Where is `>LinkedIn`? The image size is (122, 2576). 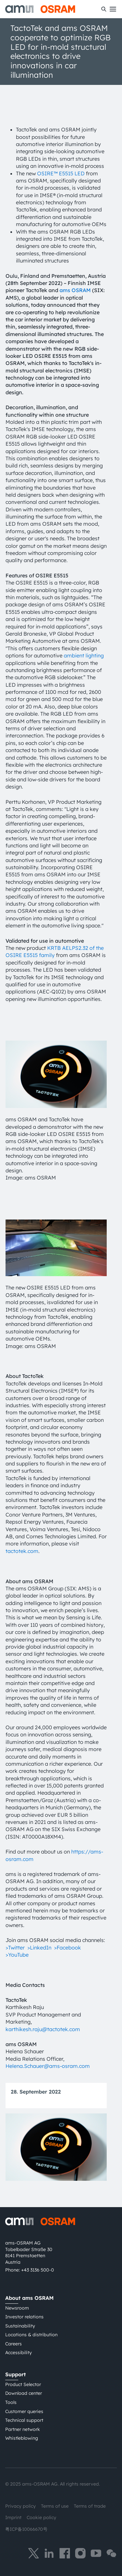
>LinkedIn is located at coordinates (39, 1947).